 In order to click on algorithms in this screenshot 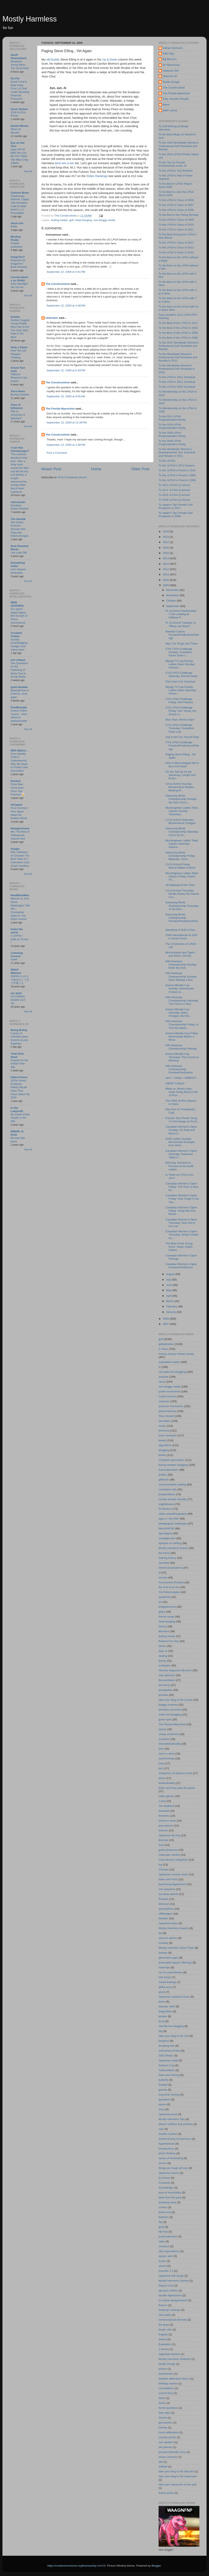, I will do `click(165, 1445)`.